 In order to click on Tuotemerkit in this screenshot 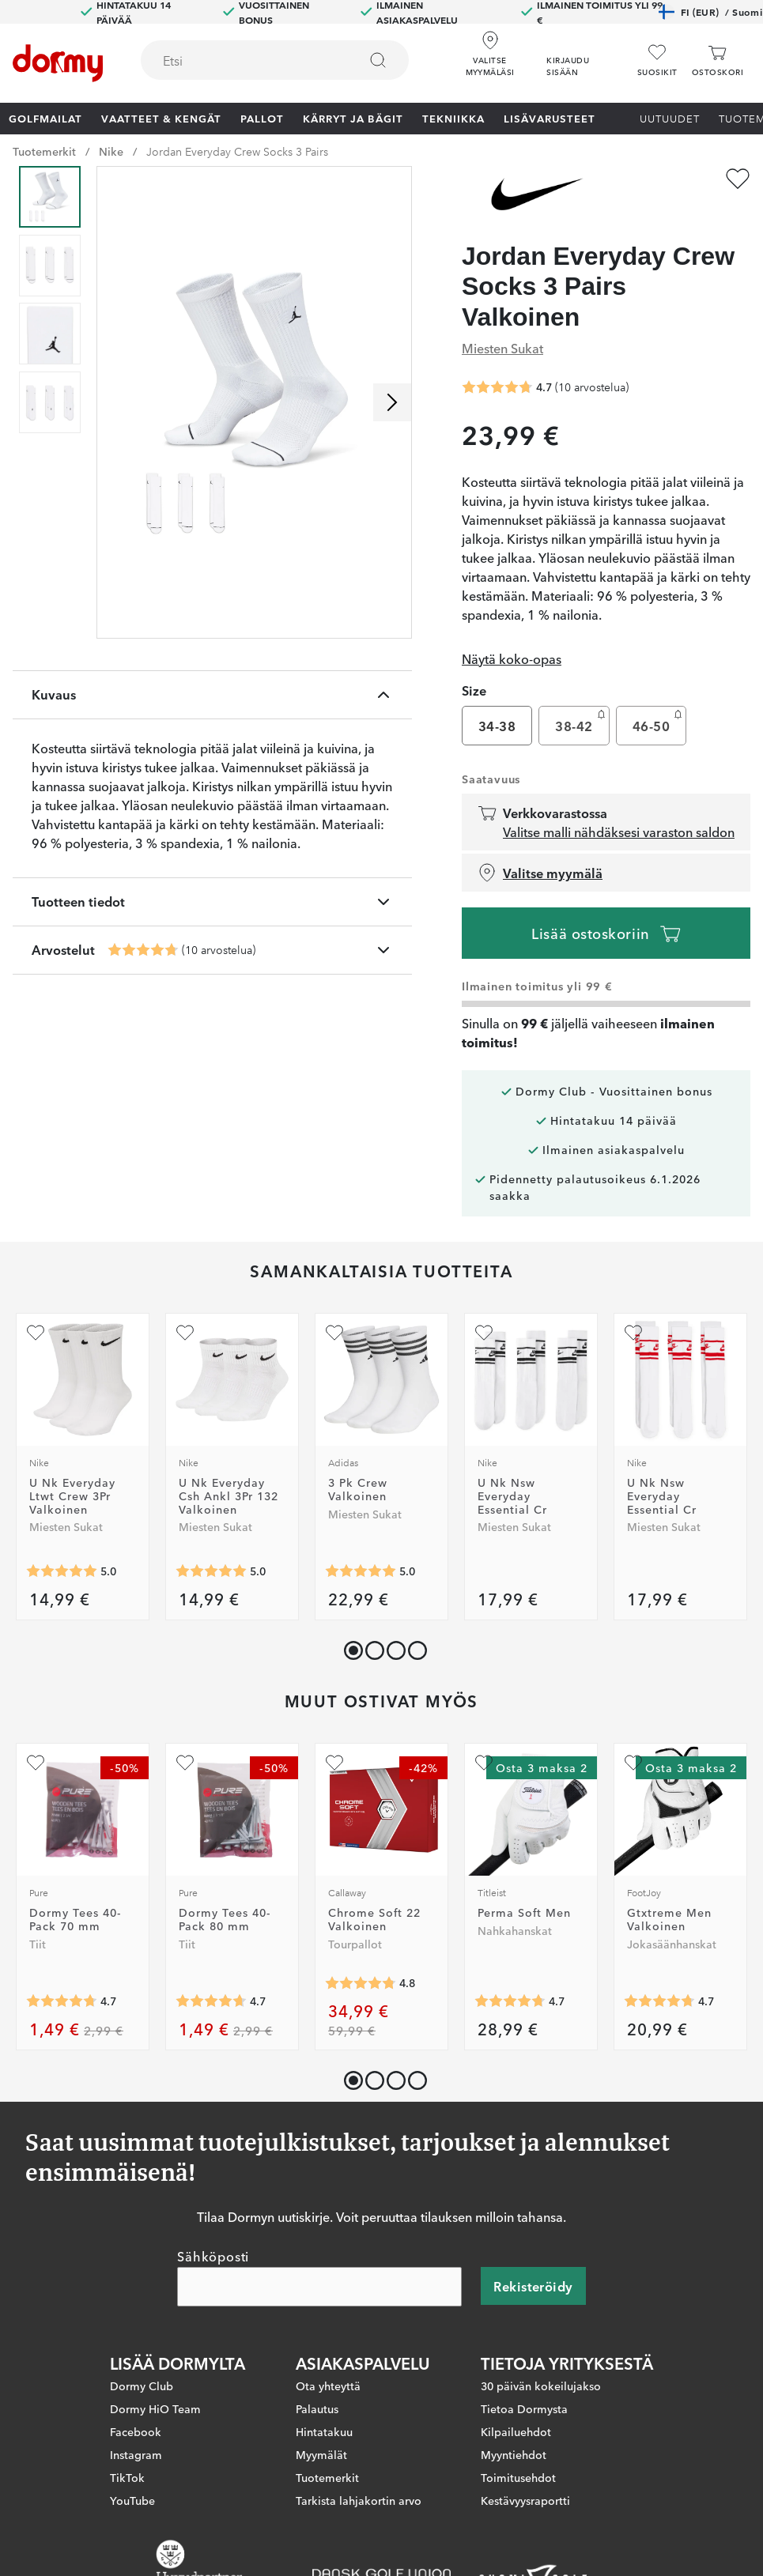, I will do `click(44, 151)`.